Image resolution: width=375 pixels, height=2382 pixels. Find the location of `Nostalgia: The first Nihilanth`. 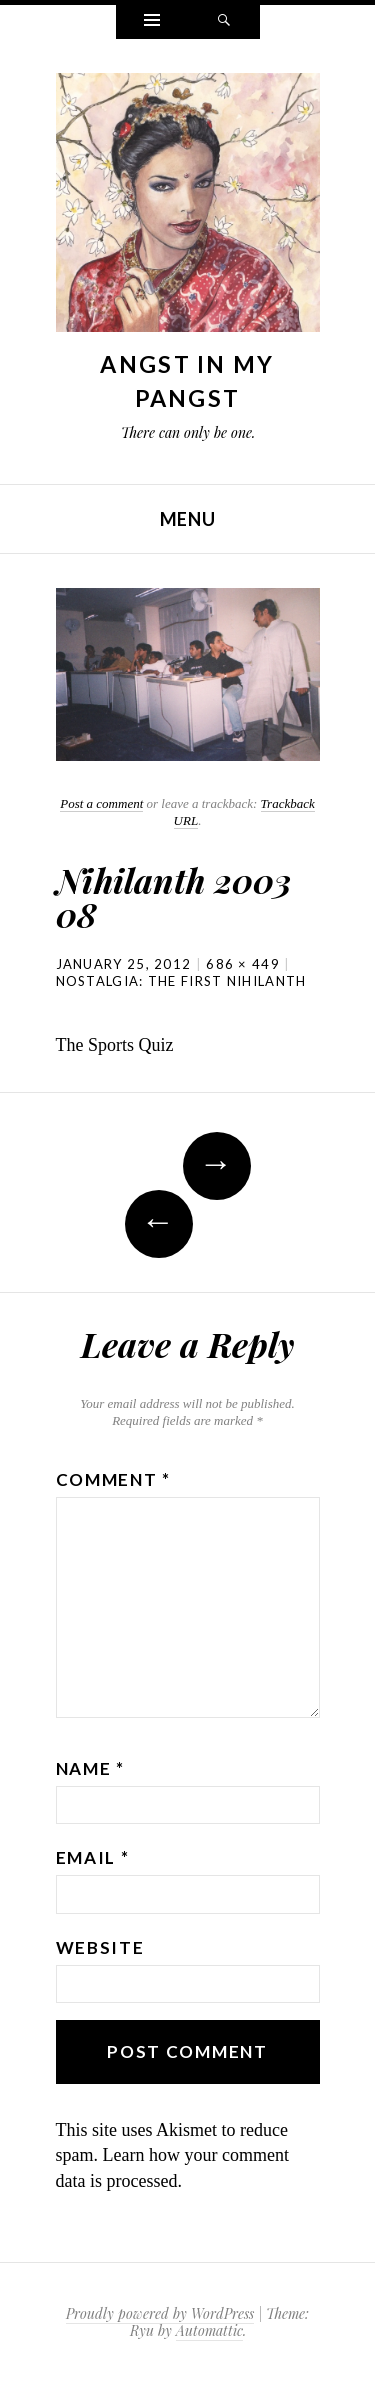

Nostalgia: The first Nihilanth is located at coordinates (181, 981).